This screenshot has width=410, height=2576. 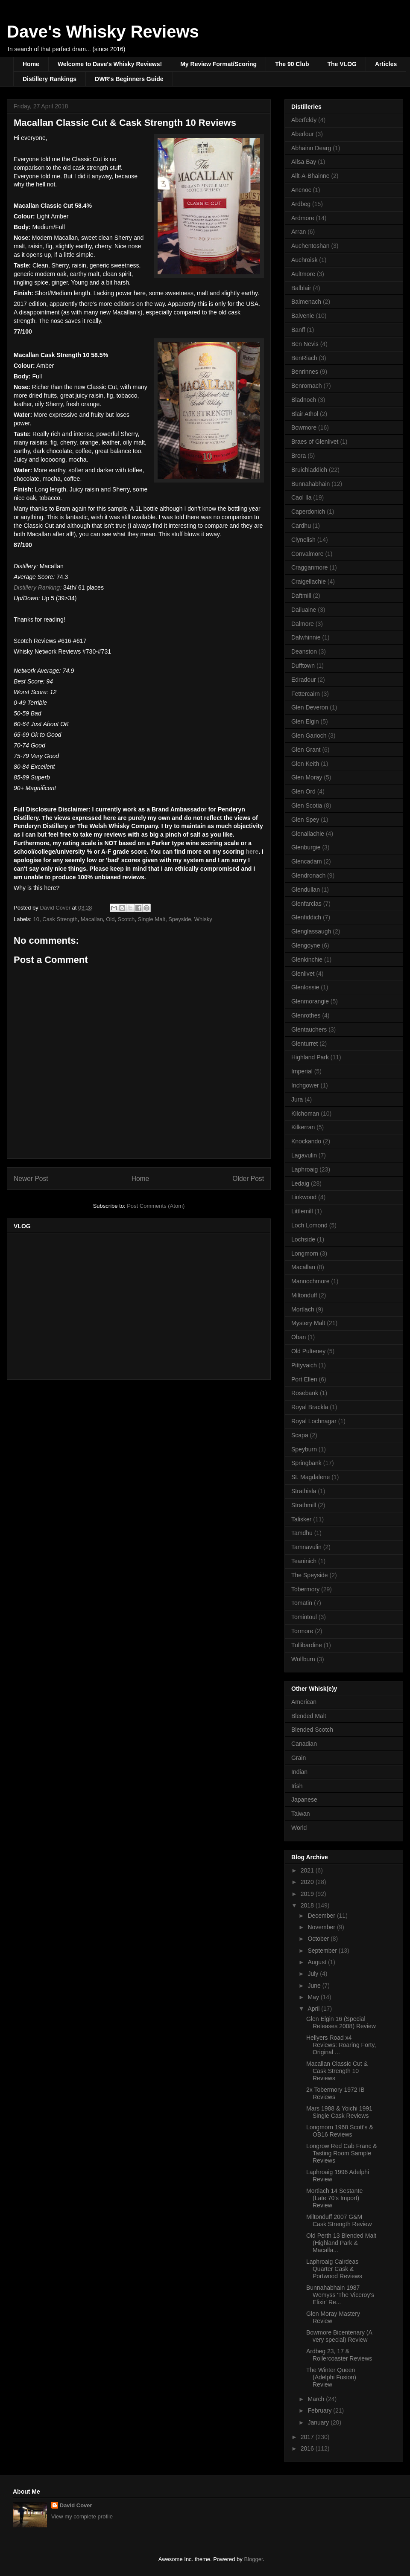 What do you see at coordinates (303, 1239) in the screenshot?
I see `Lochside` at bounding box center [303, 1239].